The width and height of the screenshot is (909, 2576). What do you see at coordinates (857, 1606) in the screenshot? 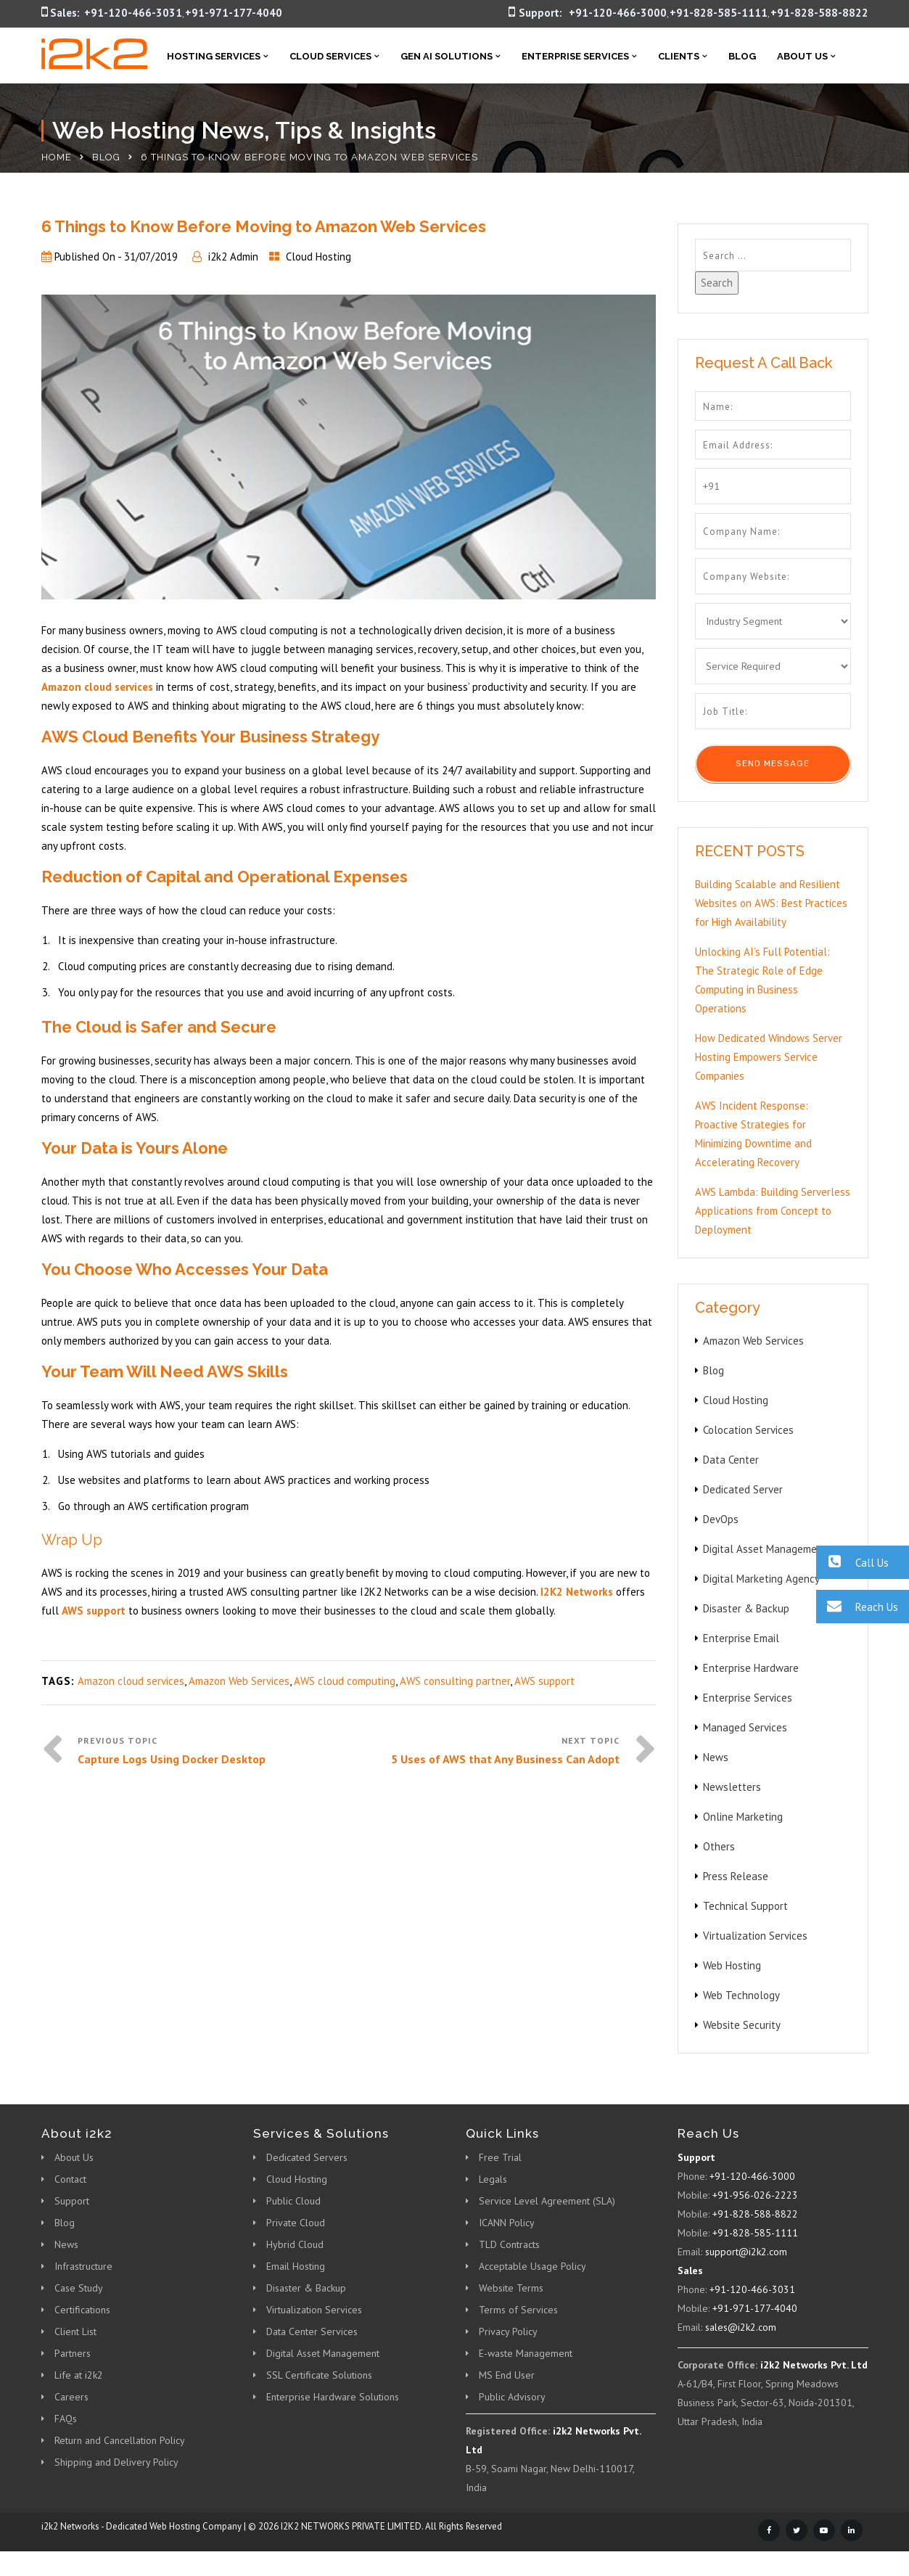
I see `Reach Us` at bounding box center [857, 1606].